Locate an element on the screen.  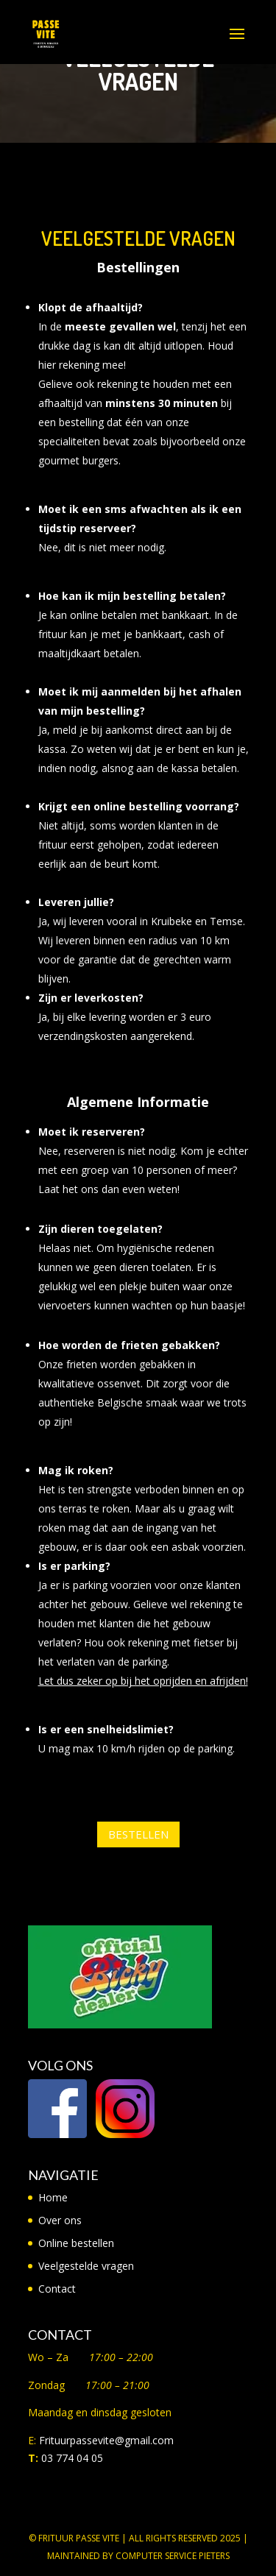
Bestellen is located at coordinates (138, 1834).